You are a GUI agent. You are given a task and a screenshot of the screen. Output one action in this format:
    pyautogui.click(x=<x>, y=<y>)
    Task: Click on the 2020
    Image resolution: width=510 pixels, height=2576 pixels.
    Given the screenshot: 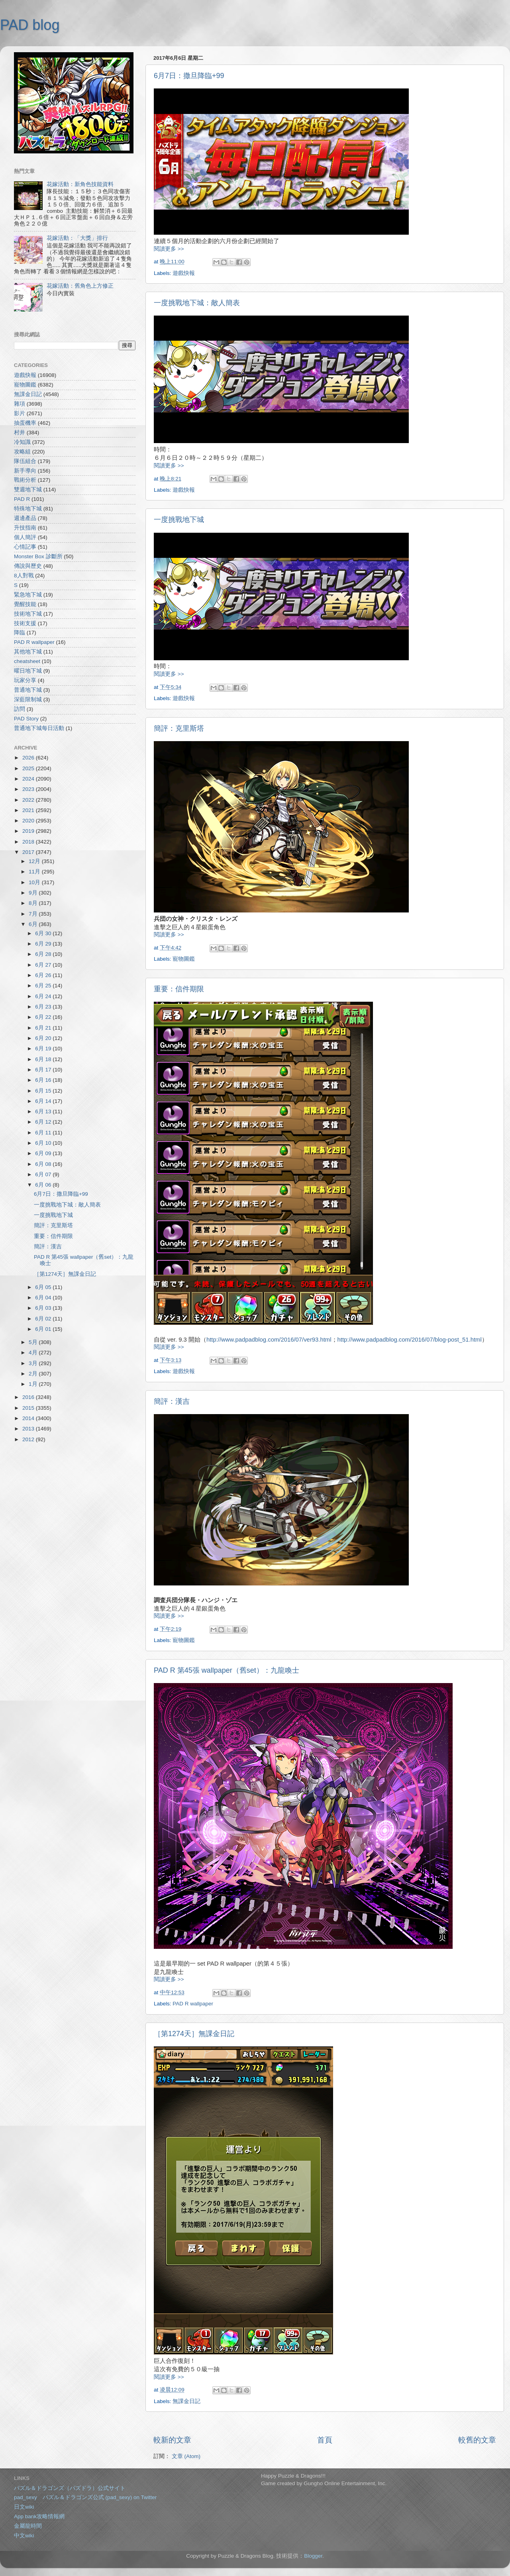 What is the action you would take?
    pyautogui.click(x=29, y=821)
    